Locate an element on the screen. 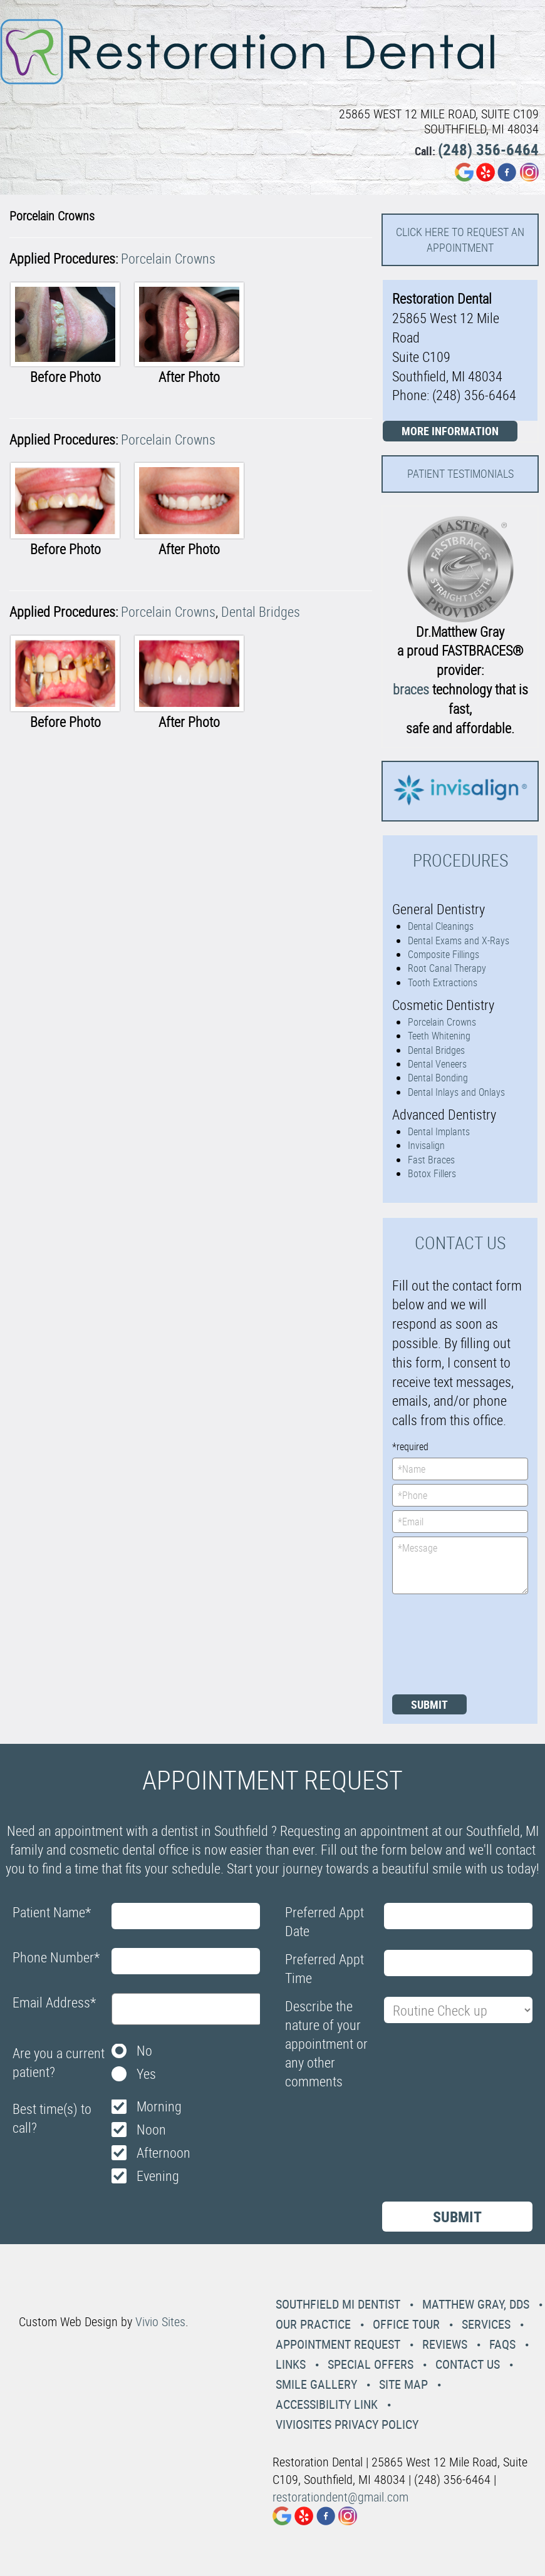 The height and width of the screenshot is (2576, 545). Faqs is located at coordinates (502, 2344).